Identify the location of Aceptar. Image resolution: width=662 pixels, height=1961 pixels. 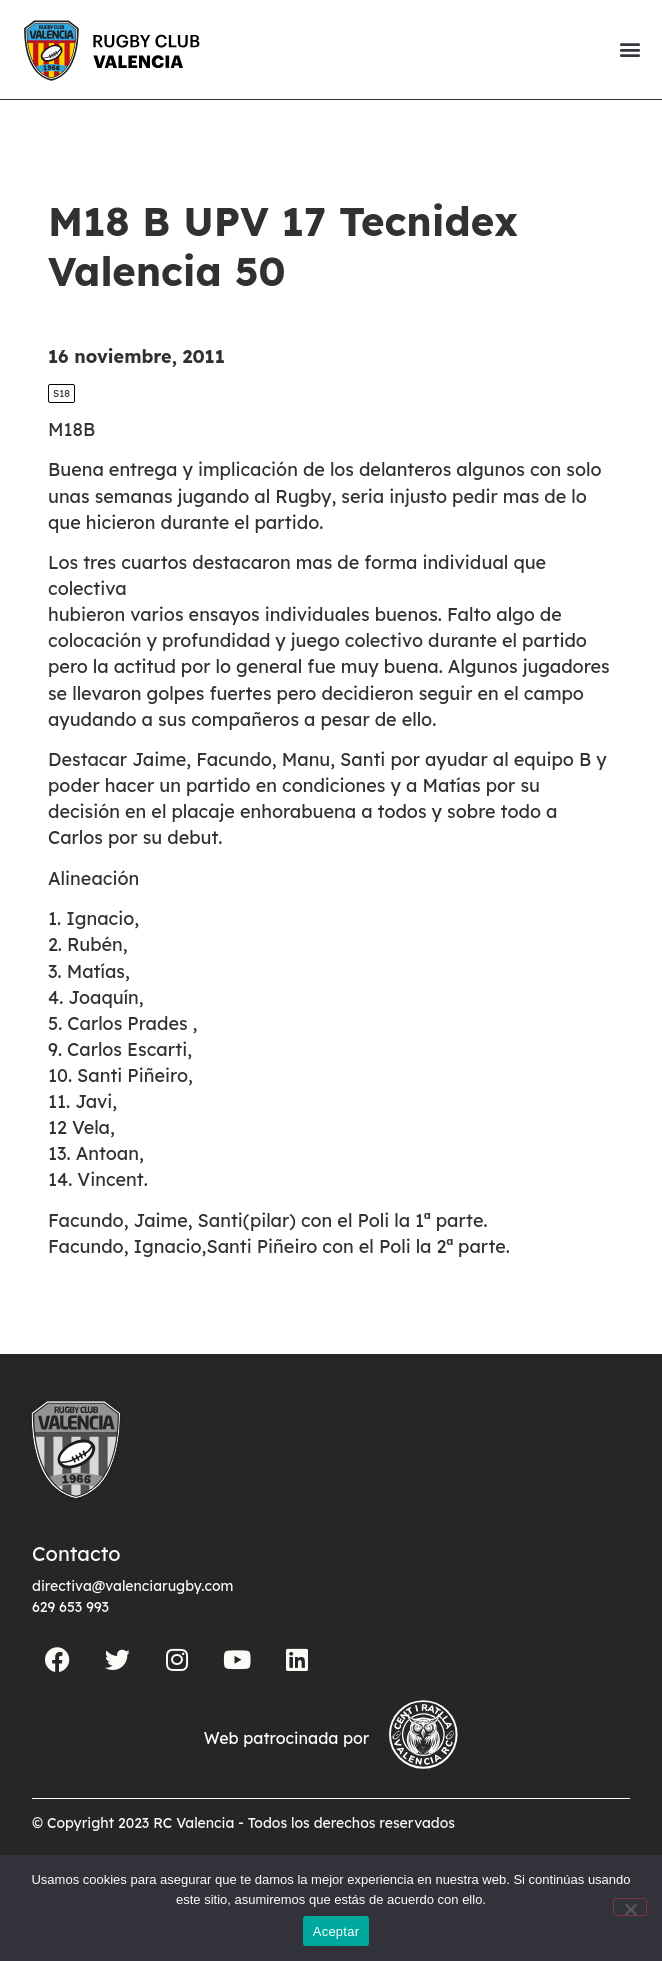
(336, 1931).